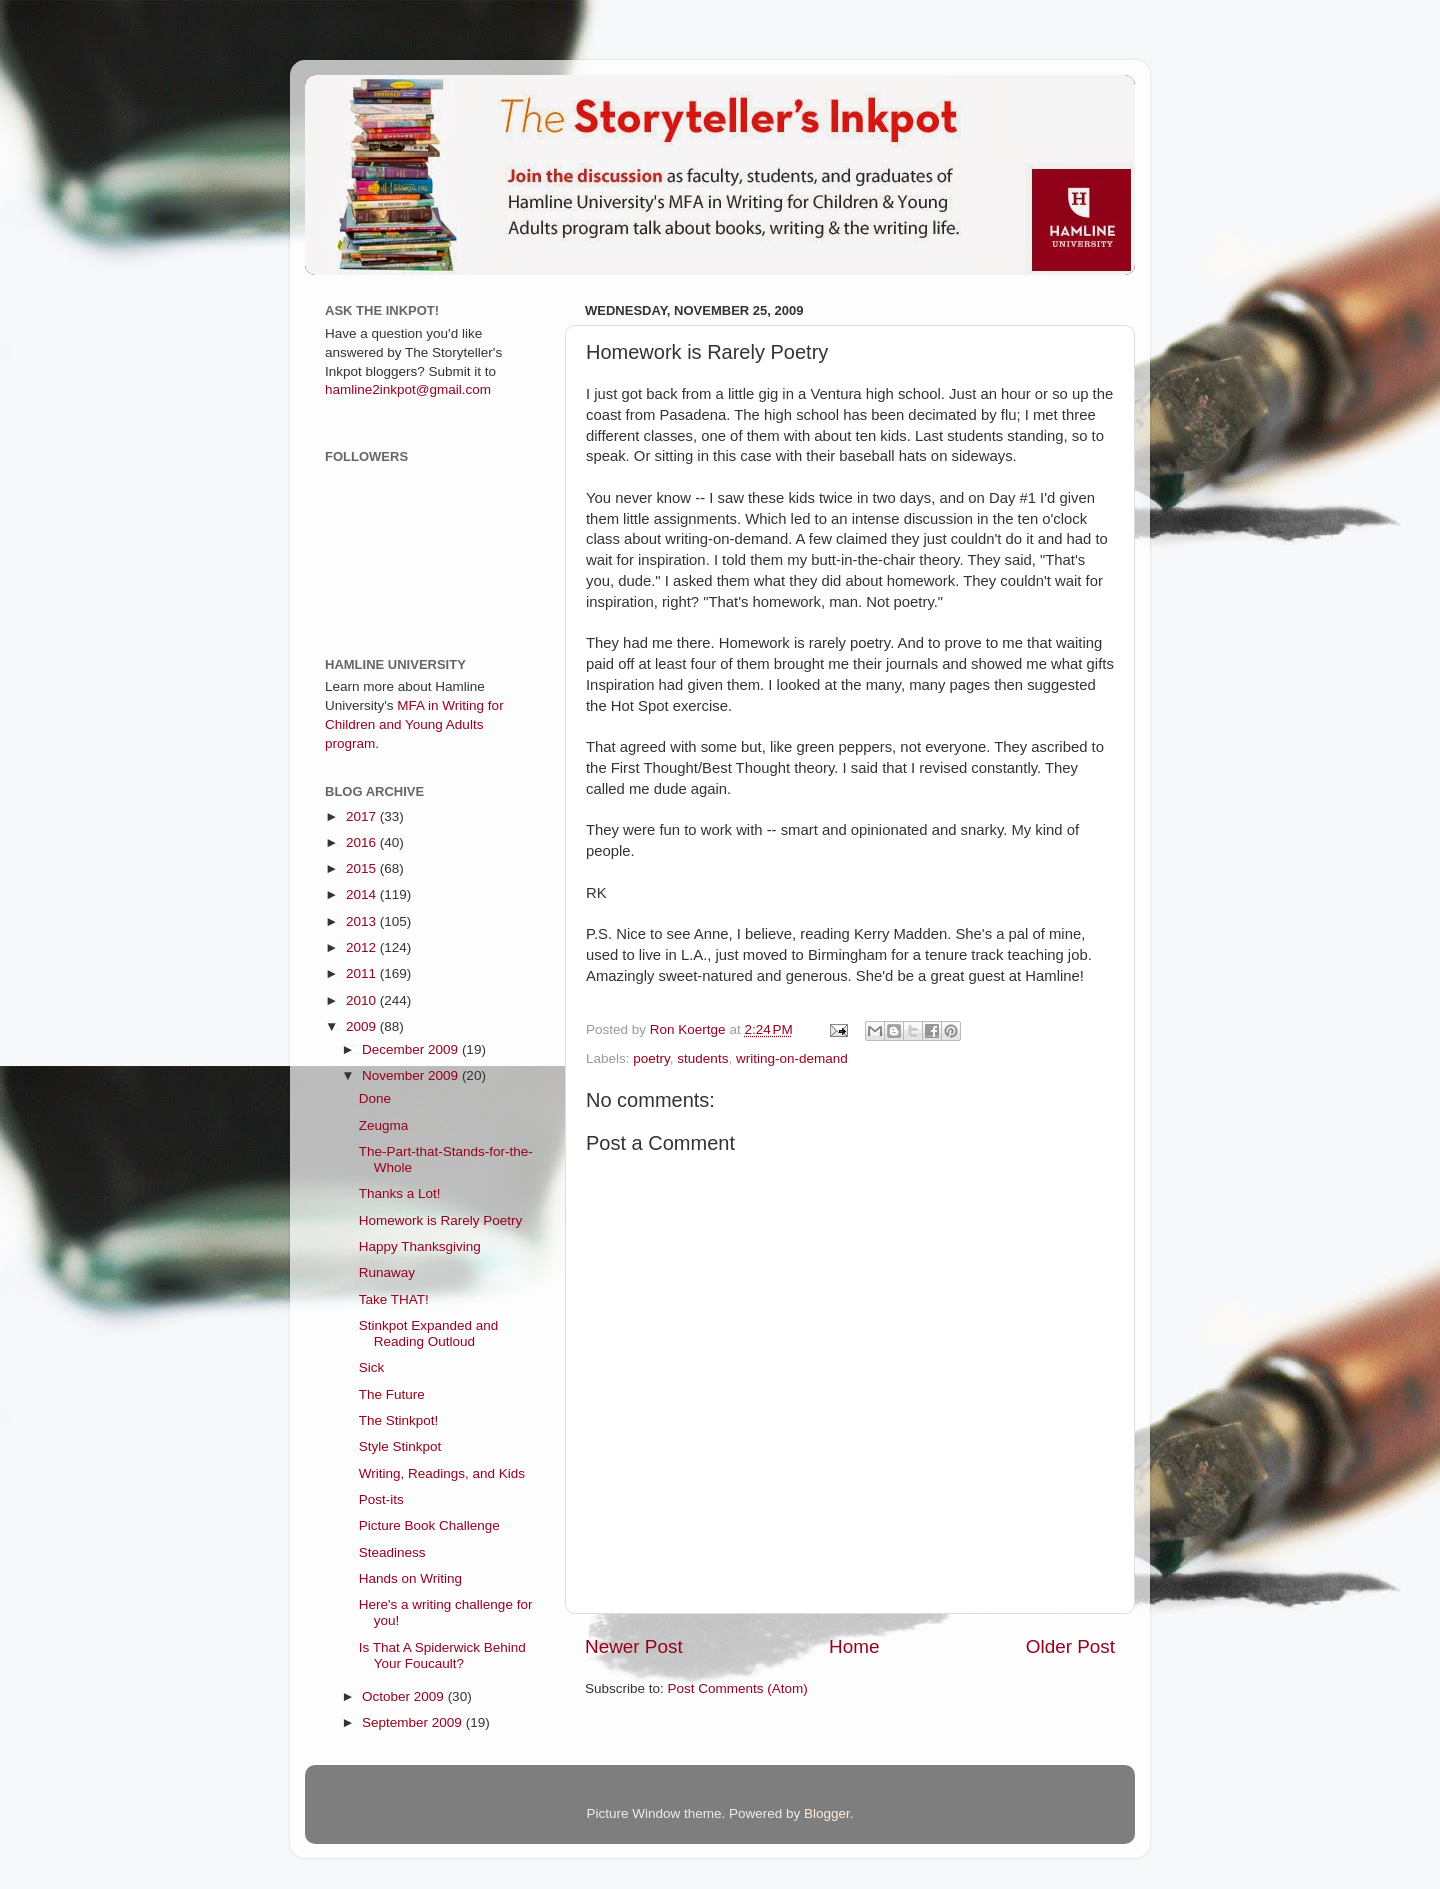  What do you see at coordinates (372, 1367) in the screenshot?
I see `Sick` at bounding box center [372, 1367].